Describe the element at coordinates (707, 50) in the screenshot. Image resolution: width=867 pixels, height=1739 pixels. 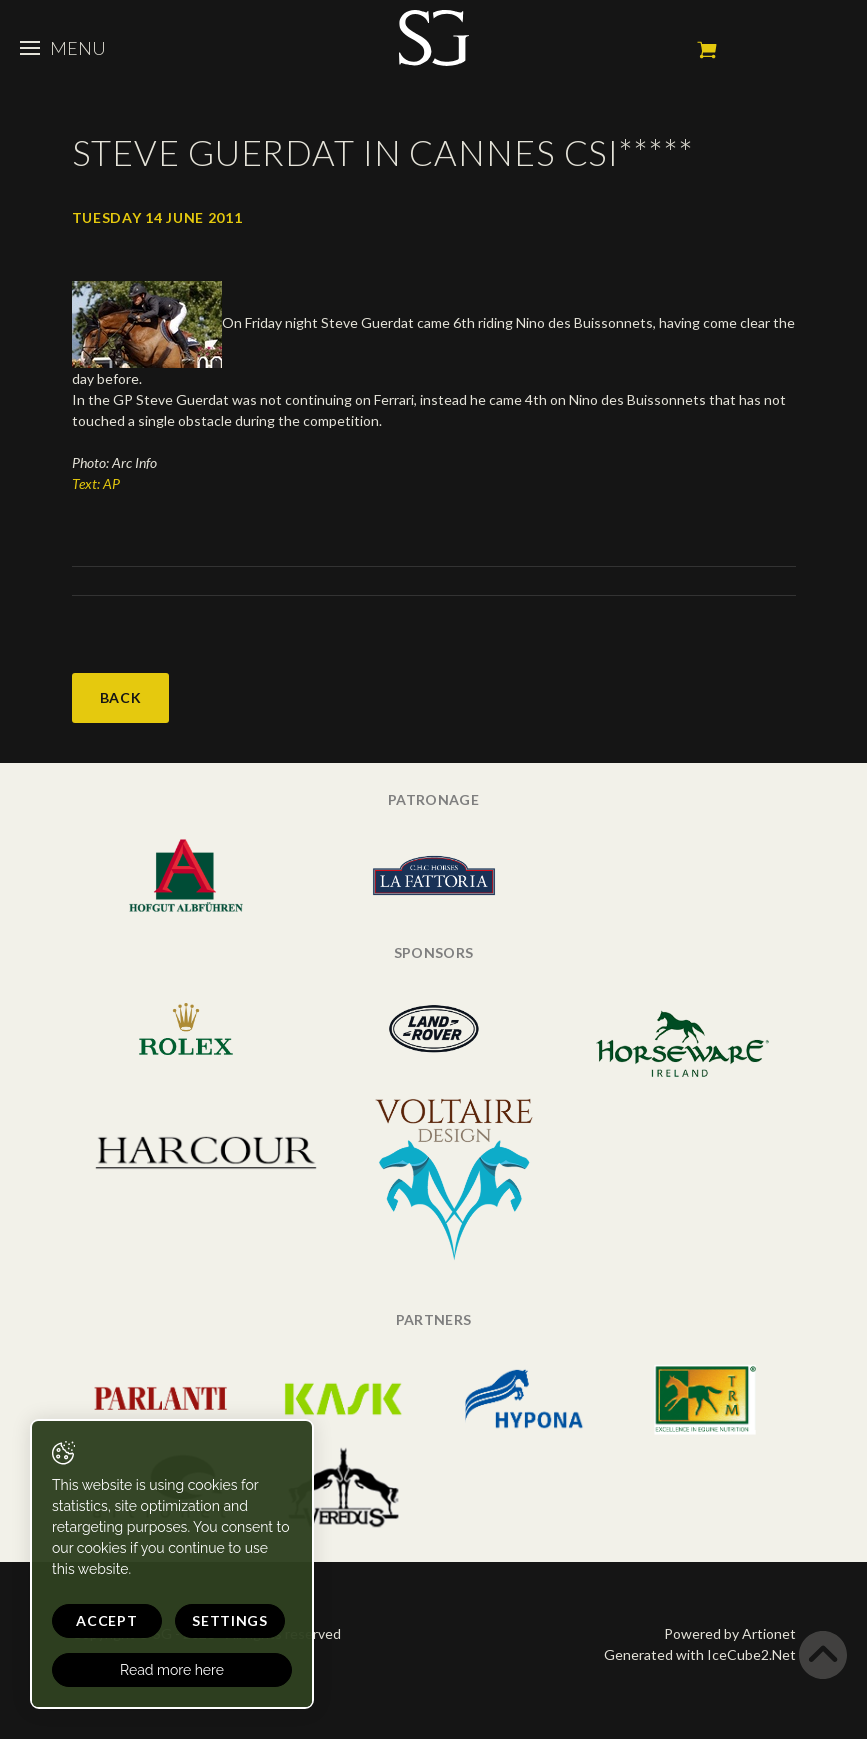
I see `My cart` at that location.